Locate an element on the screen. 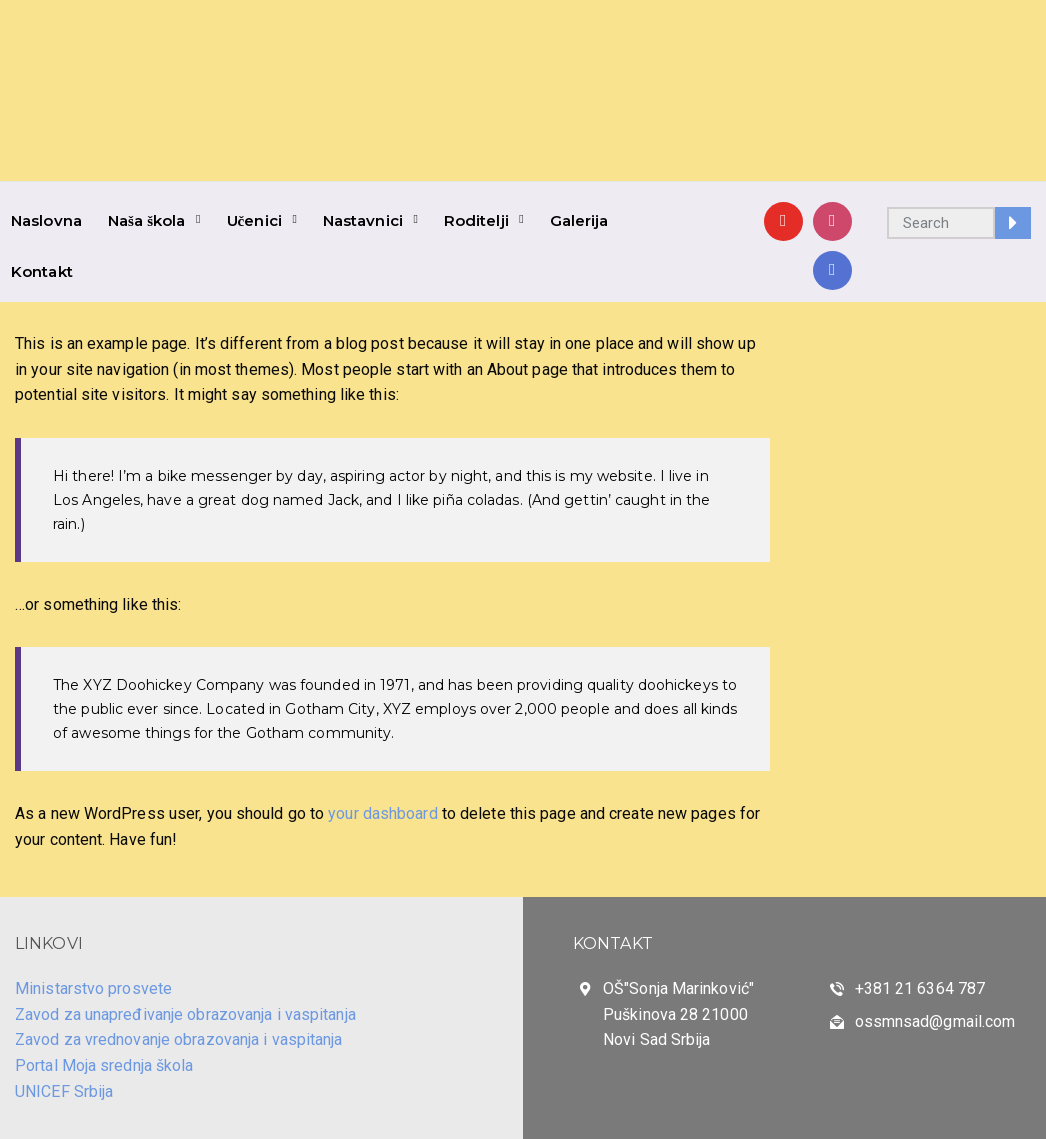 The width and height of the screenshot is (1046, 1139). ossmnsad@gmail.com is located at coordinates (935, 1021).